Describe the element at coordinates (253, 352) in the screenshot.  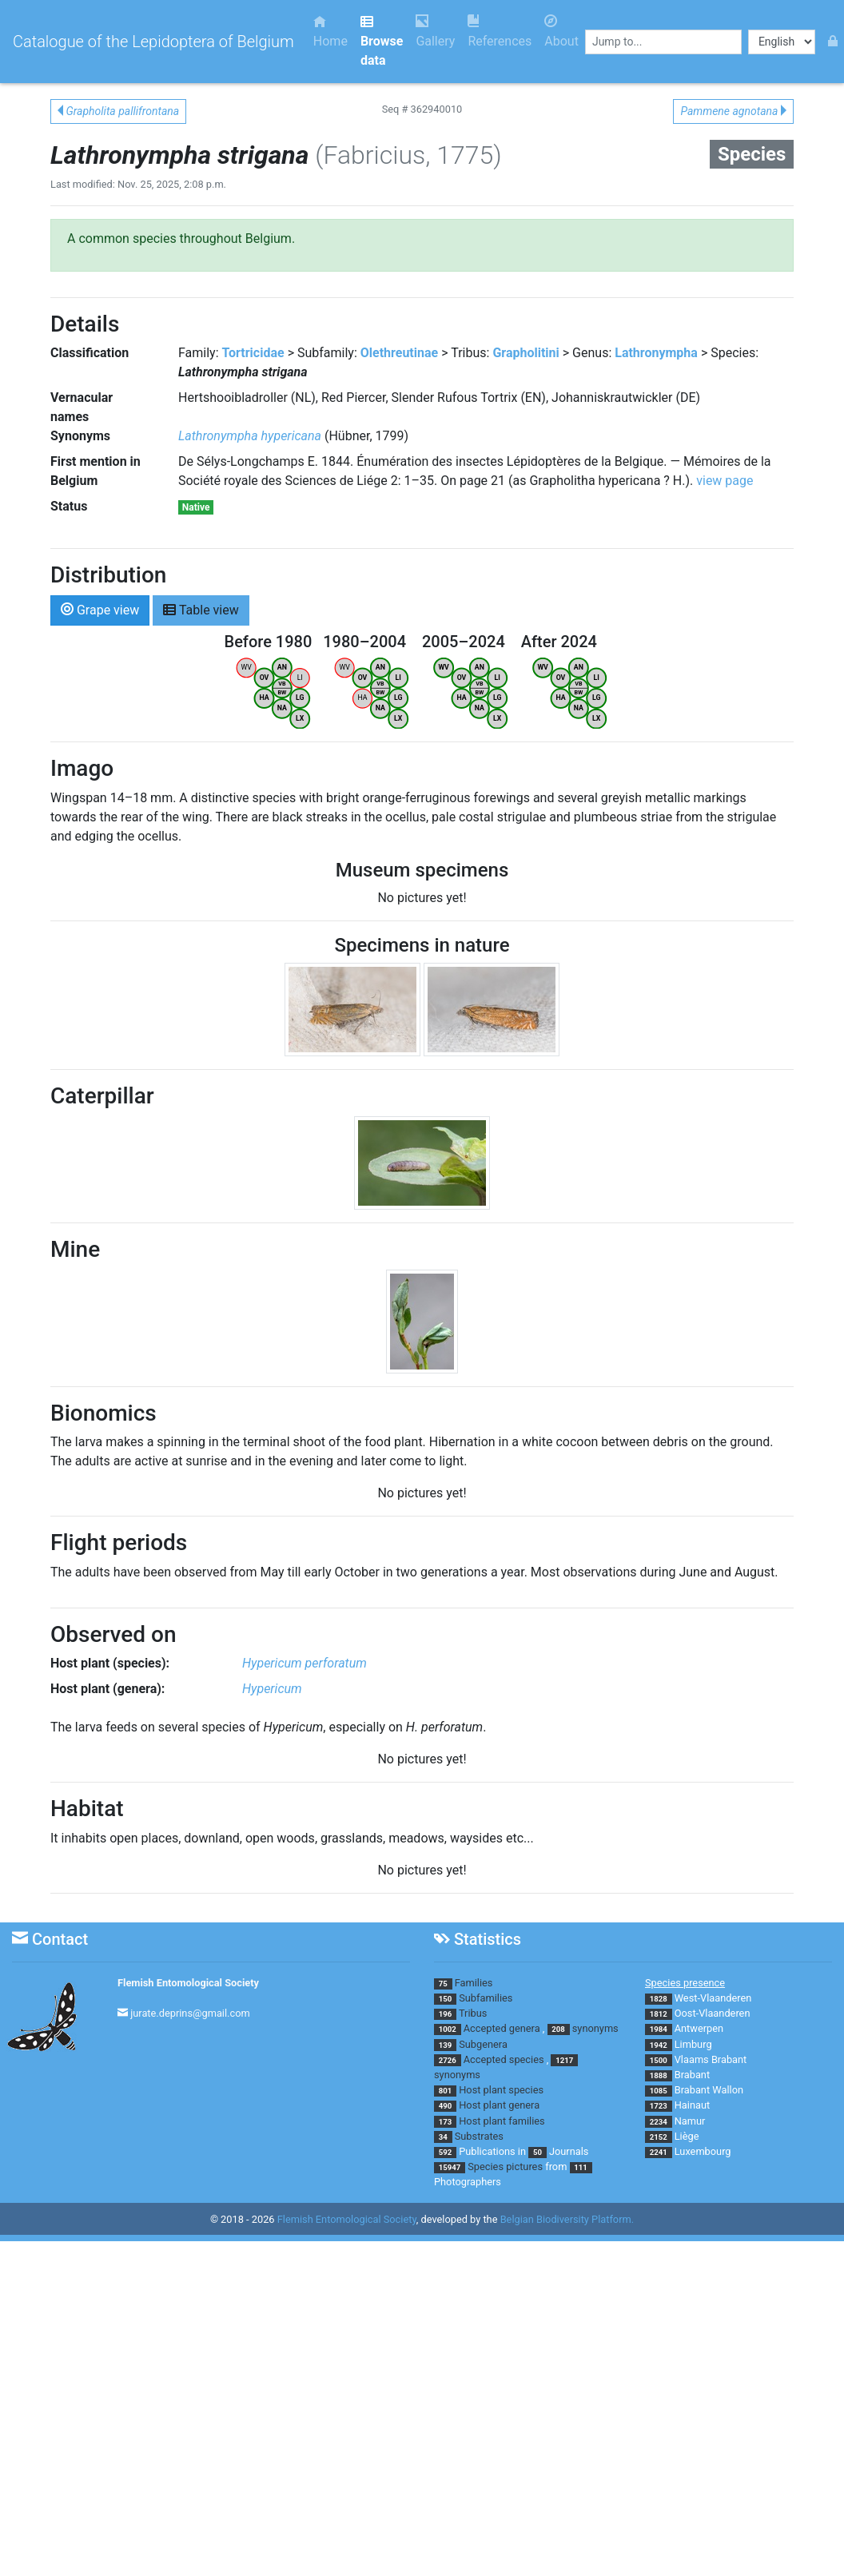
I see `Tortricidae` at that location.